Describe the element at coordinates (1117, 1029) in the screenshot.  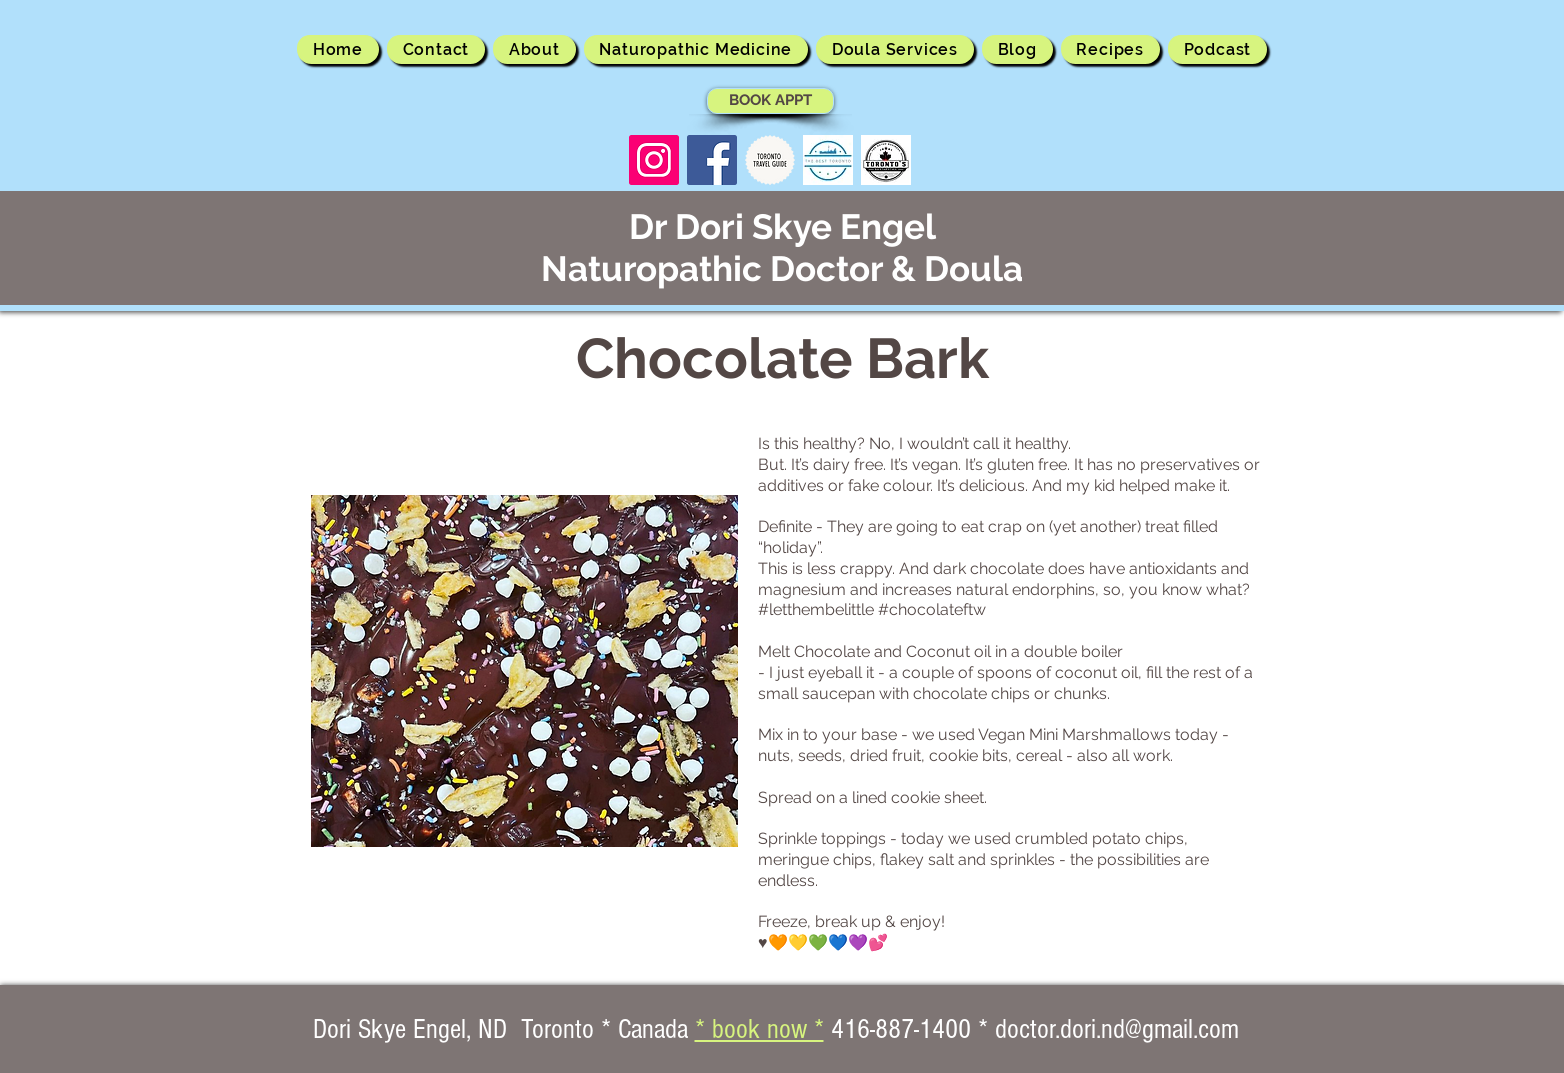
I see `doctor.dori.nd@gmail.com` at that location.